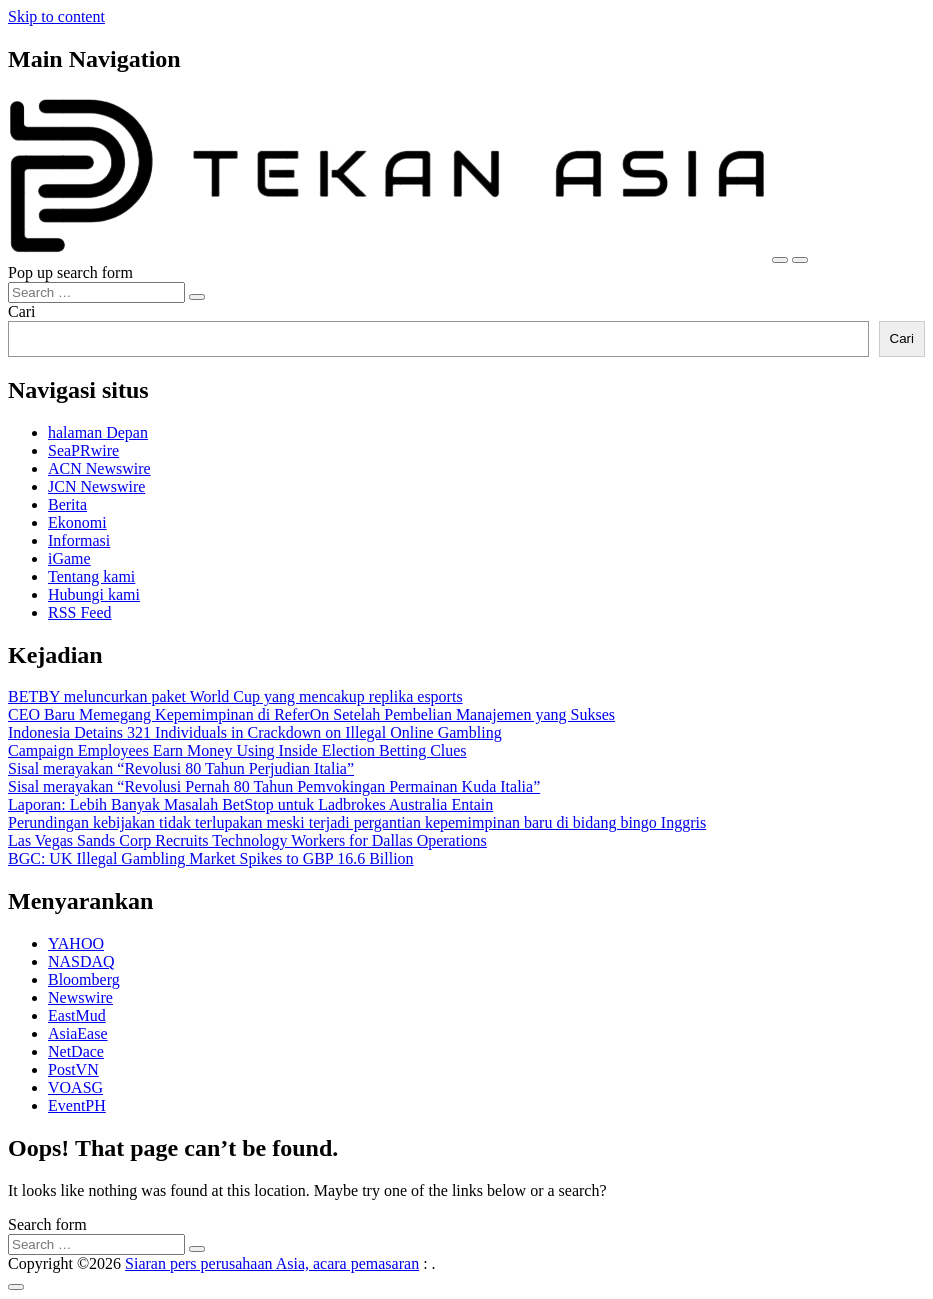 The image size is (933, 1299). Describe the element at coordinates (235, 696) in the screenshot. I see `BETBY meluncurkan paket World Cup yang mencakup replika esports` at that location.